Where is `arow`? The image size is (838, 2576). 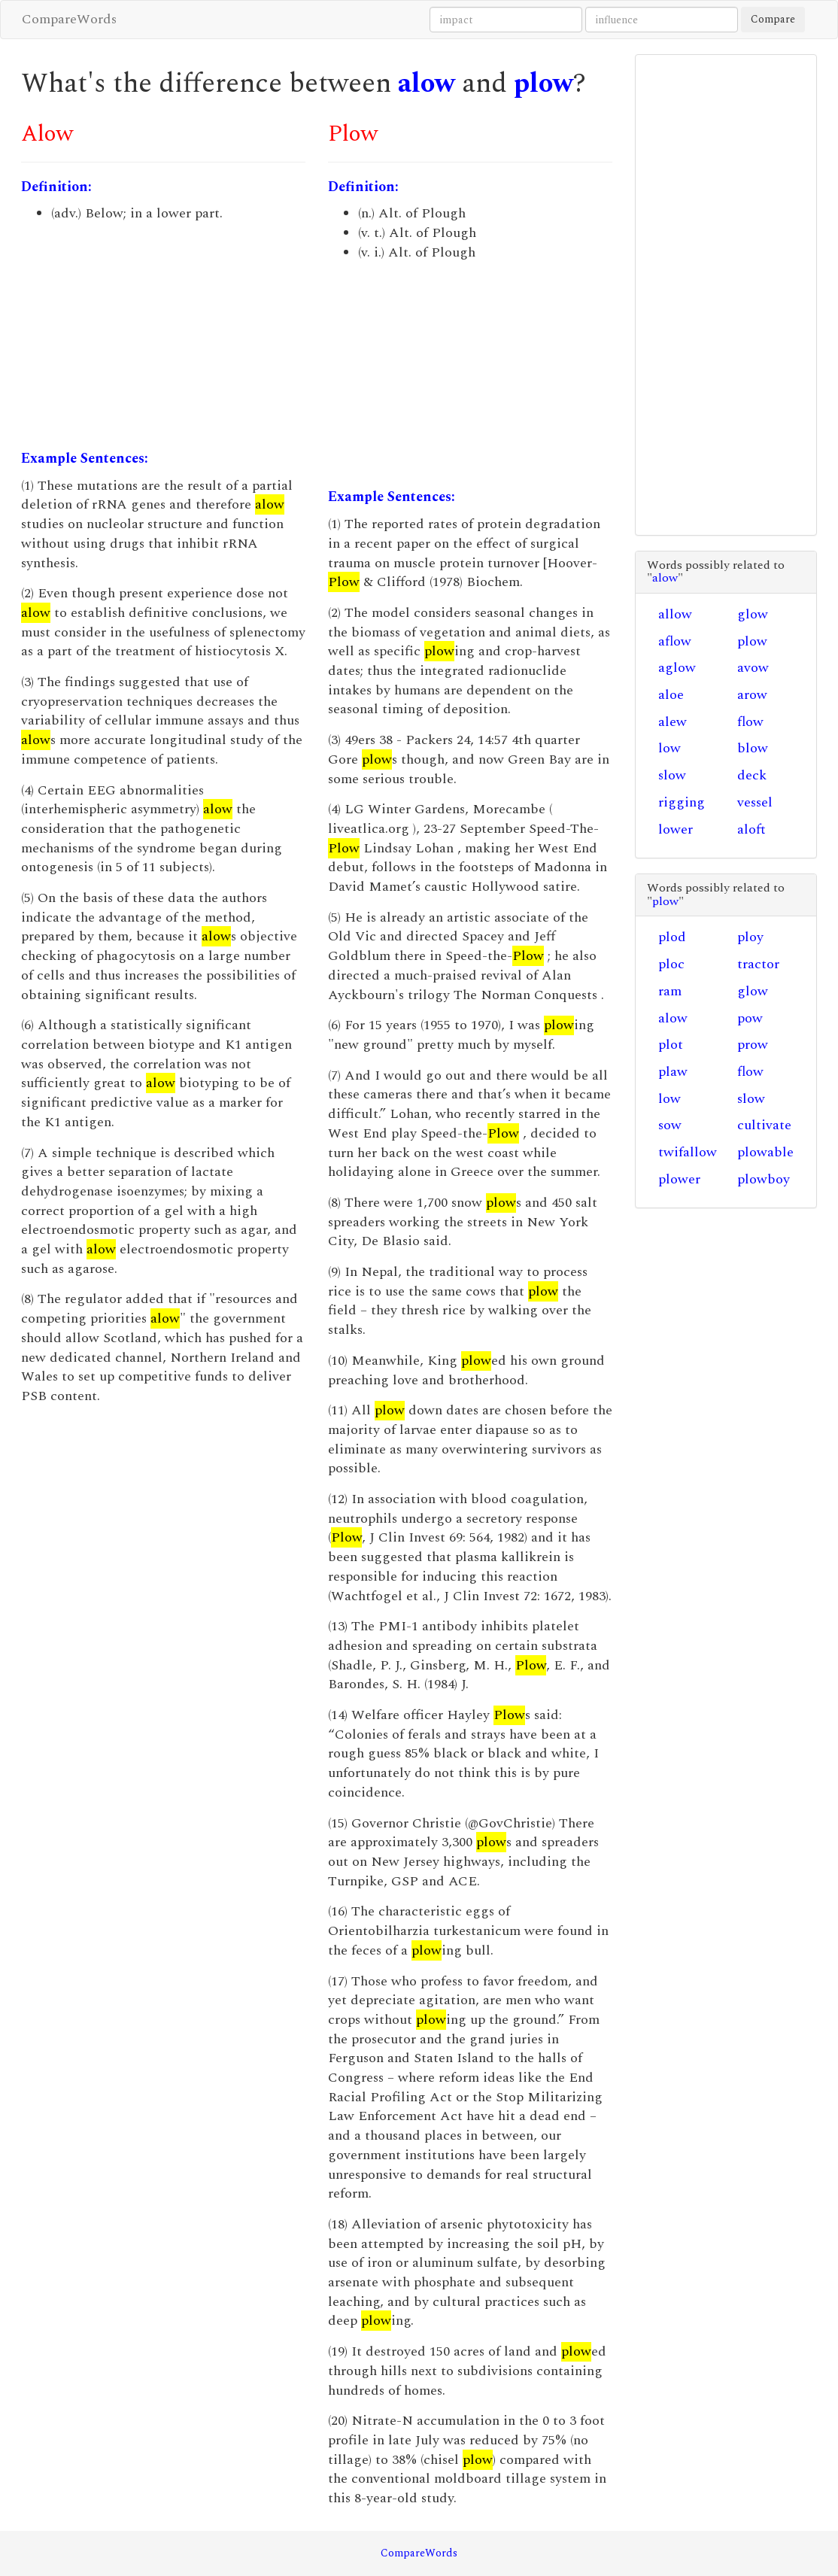 arow is located at coordinates (752, 695).